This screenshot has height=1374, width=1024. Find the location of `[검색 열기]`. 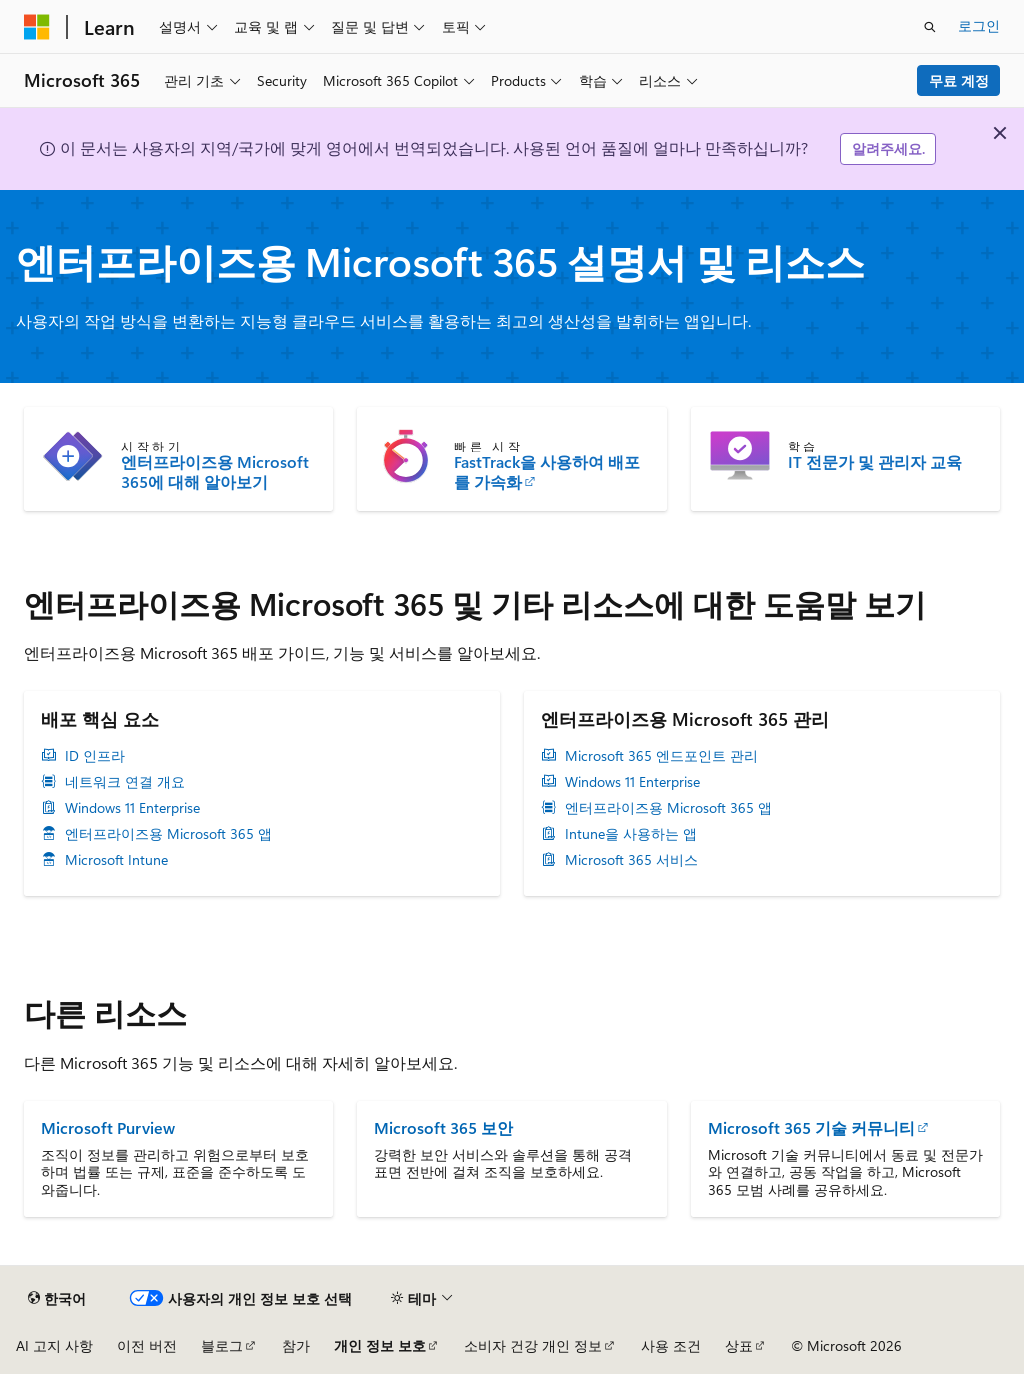

[검색 열기] is located at coordinates (930, 27).